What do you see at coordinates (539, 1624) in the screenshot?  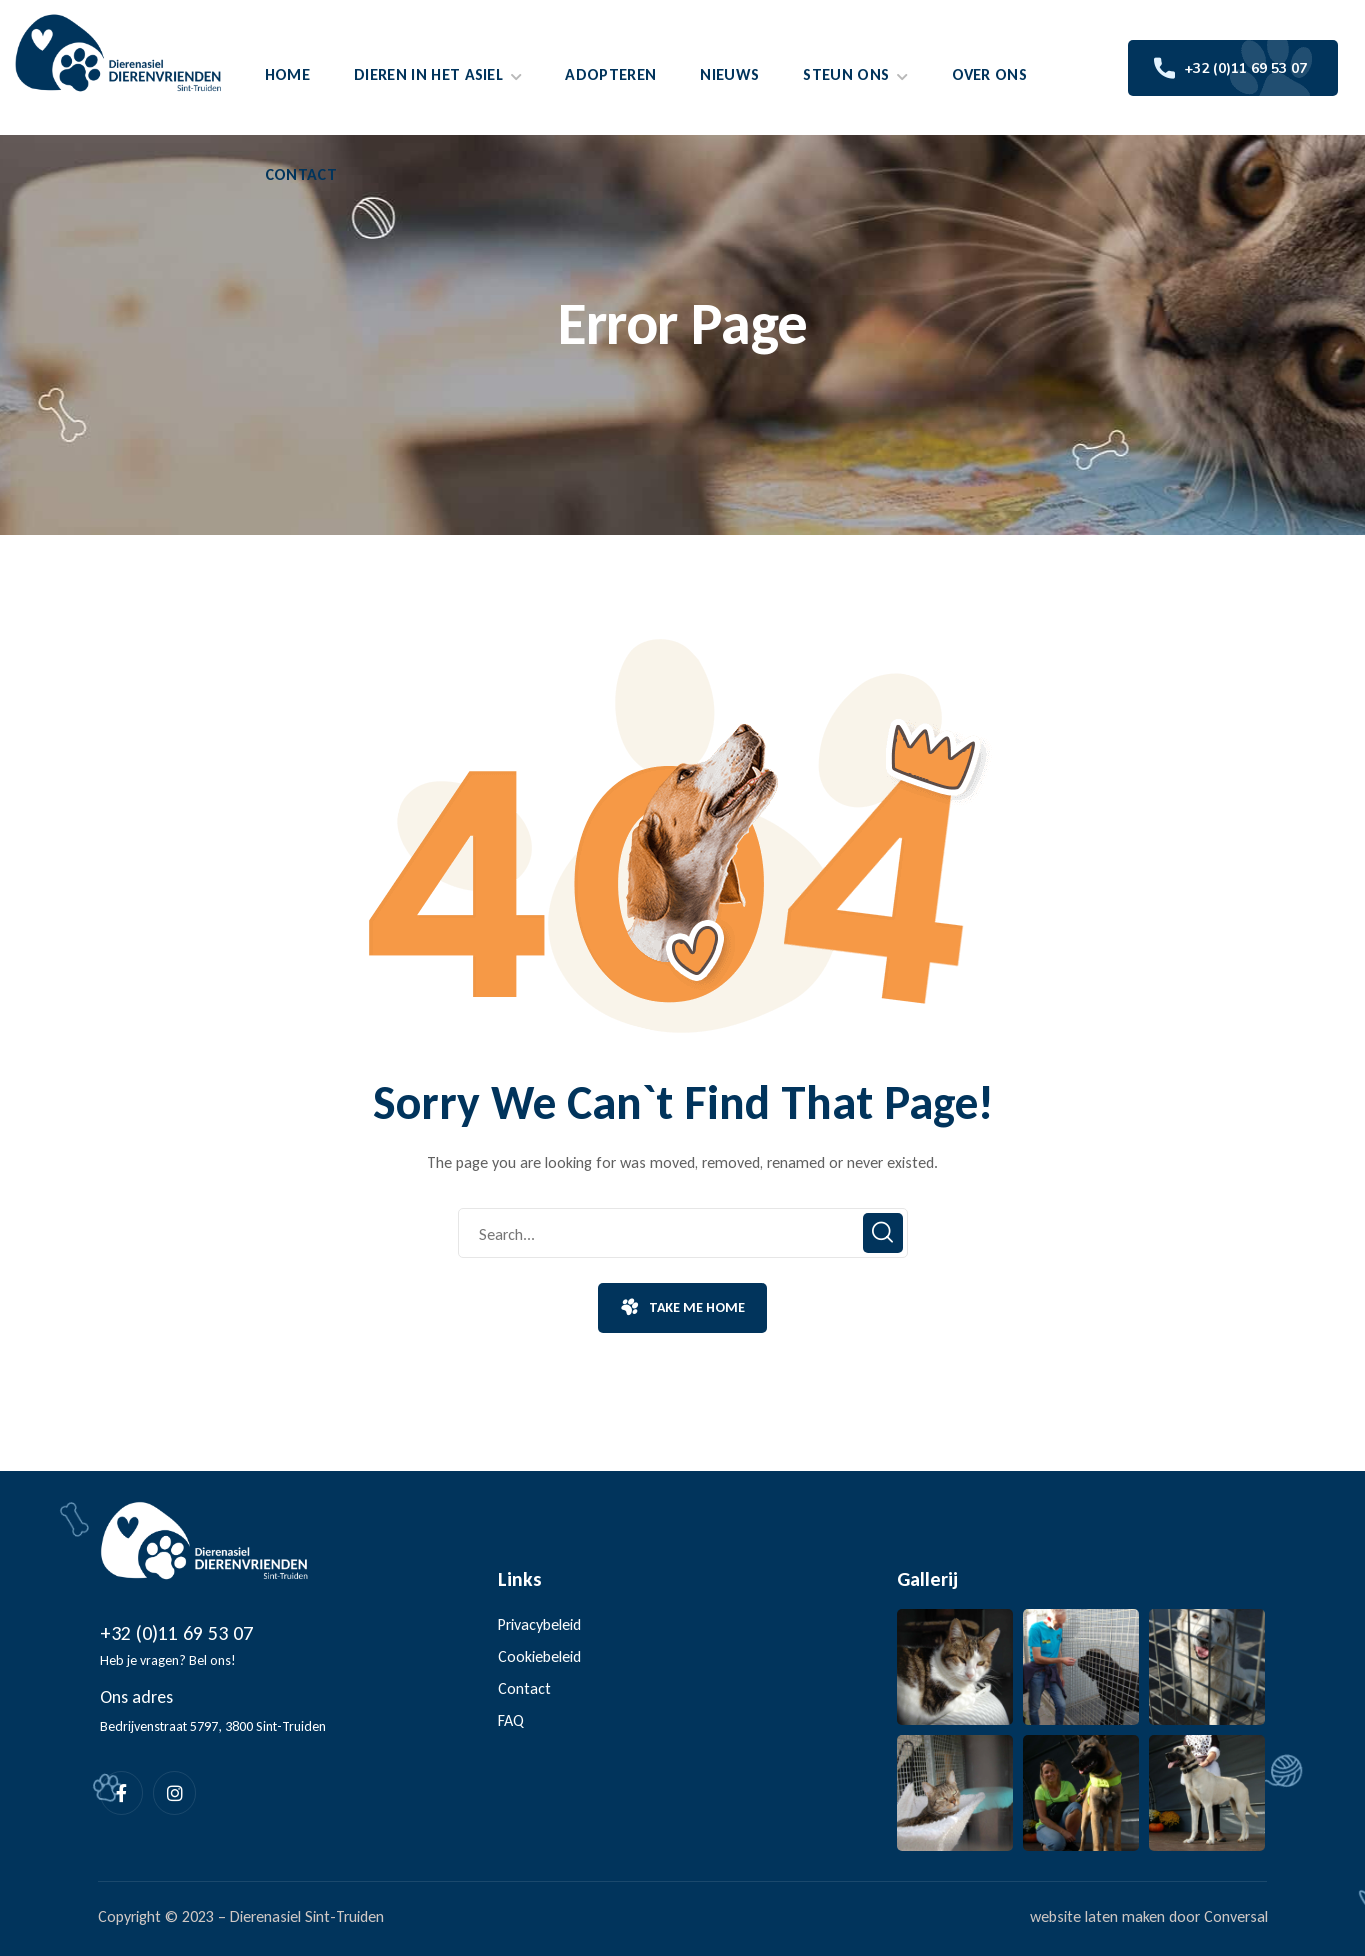 I see `Privacybeleid` at bounding box center [539, 1624].